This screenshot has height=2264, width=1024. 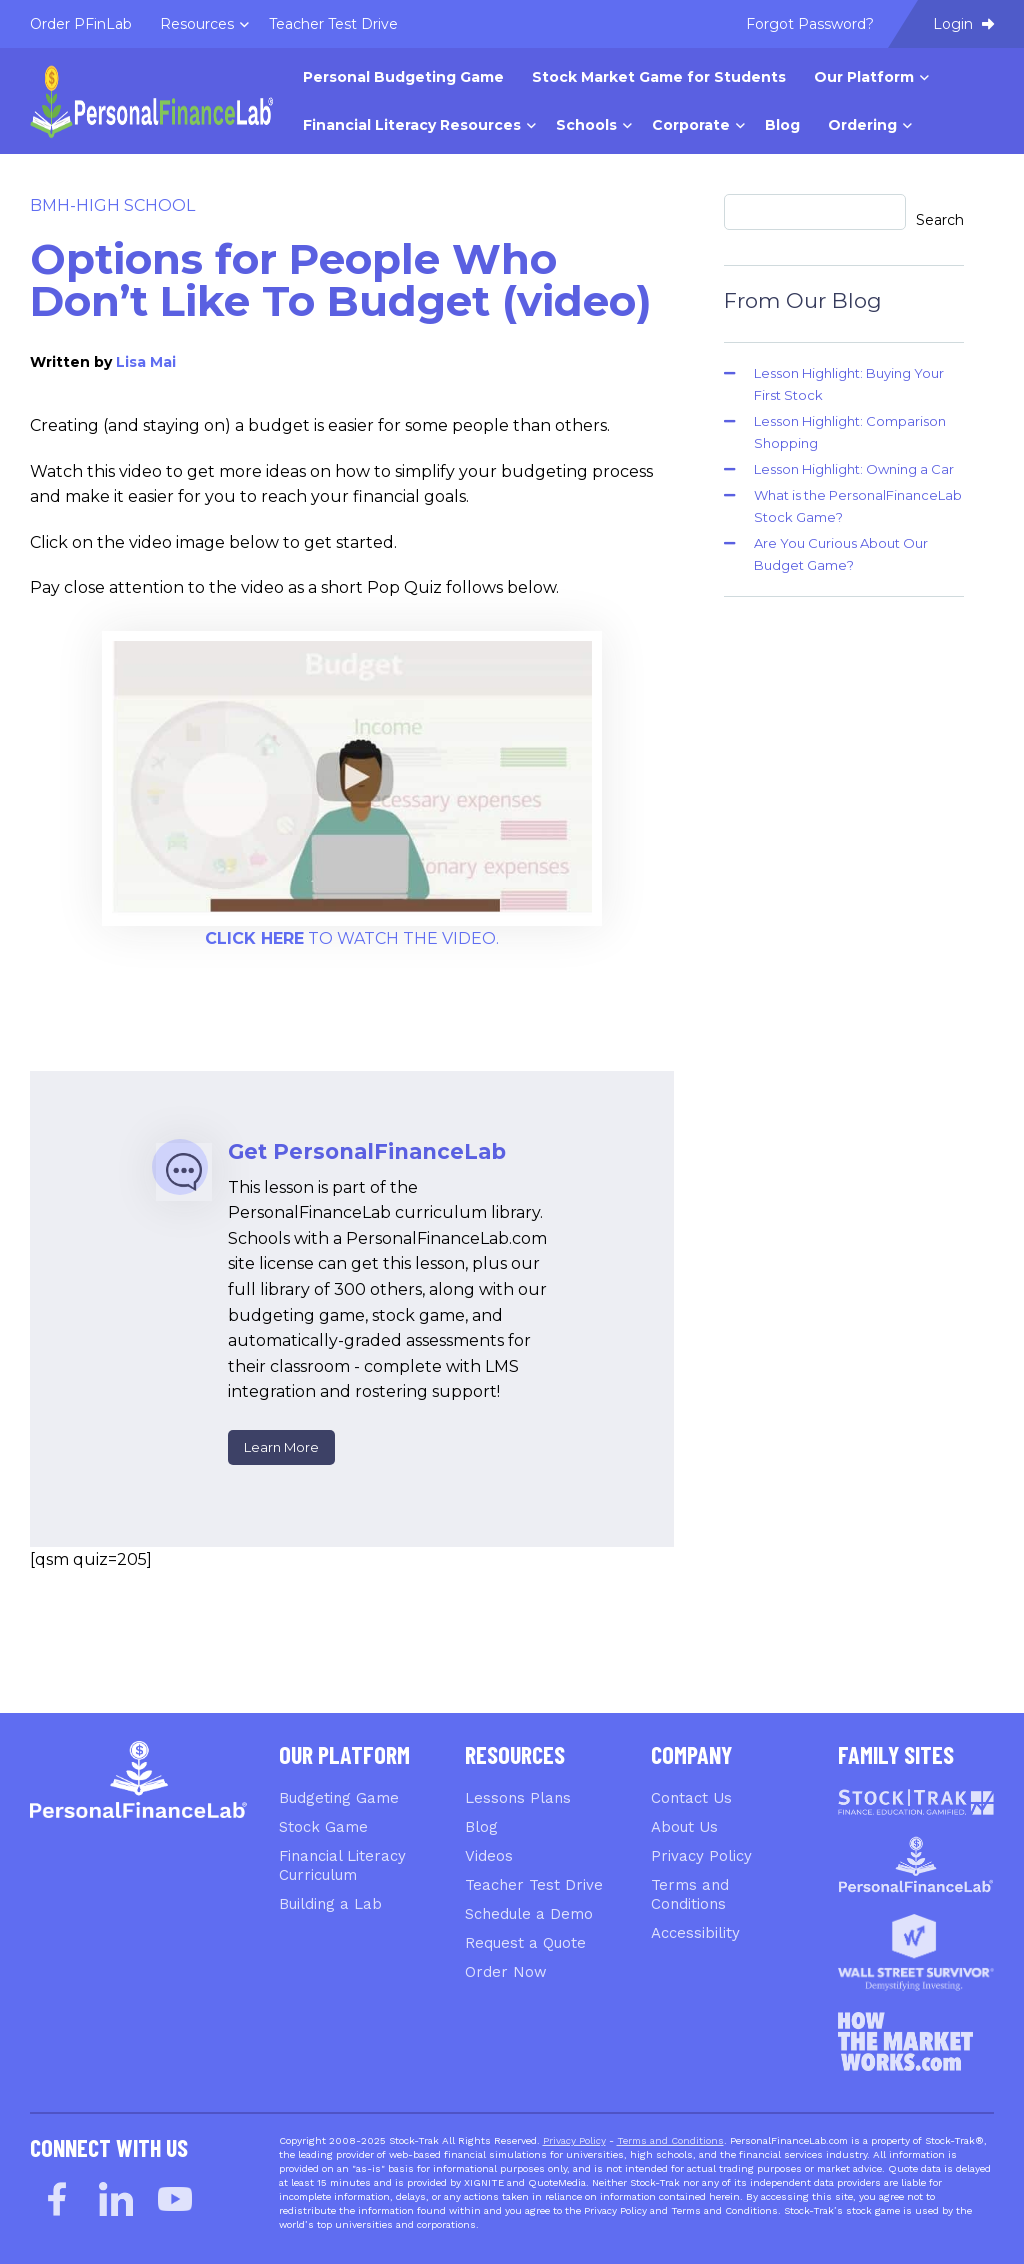 I want to click on Login [menuitem], so click(x=963, y=24).